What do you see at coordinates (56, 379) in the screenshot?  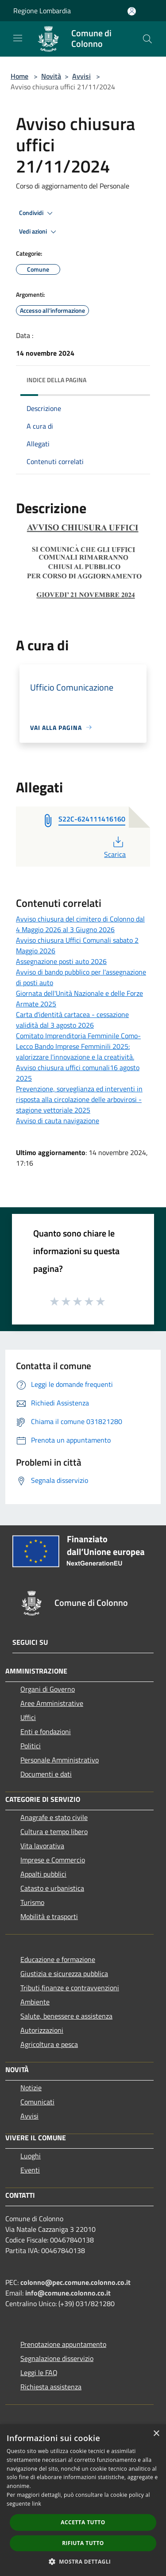 I see `Indice della pagina [button]` at bounding box center [56, 379].